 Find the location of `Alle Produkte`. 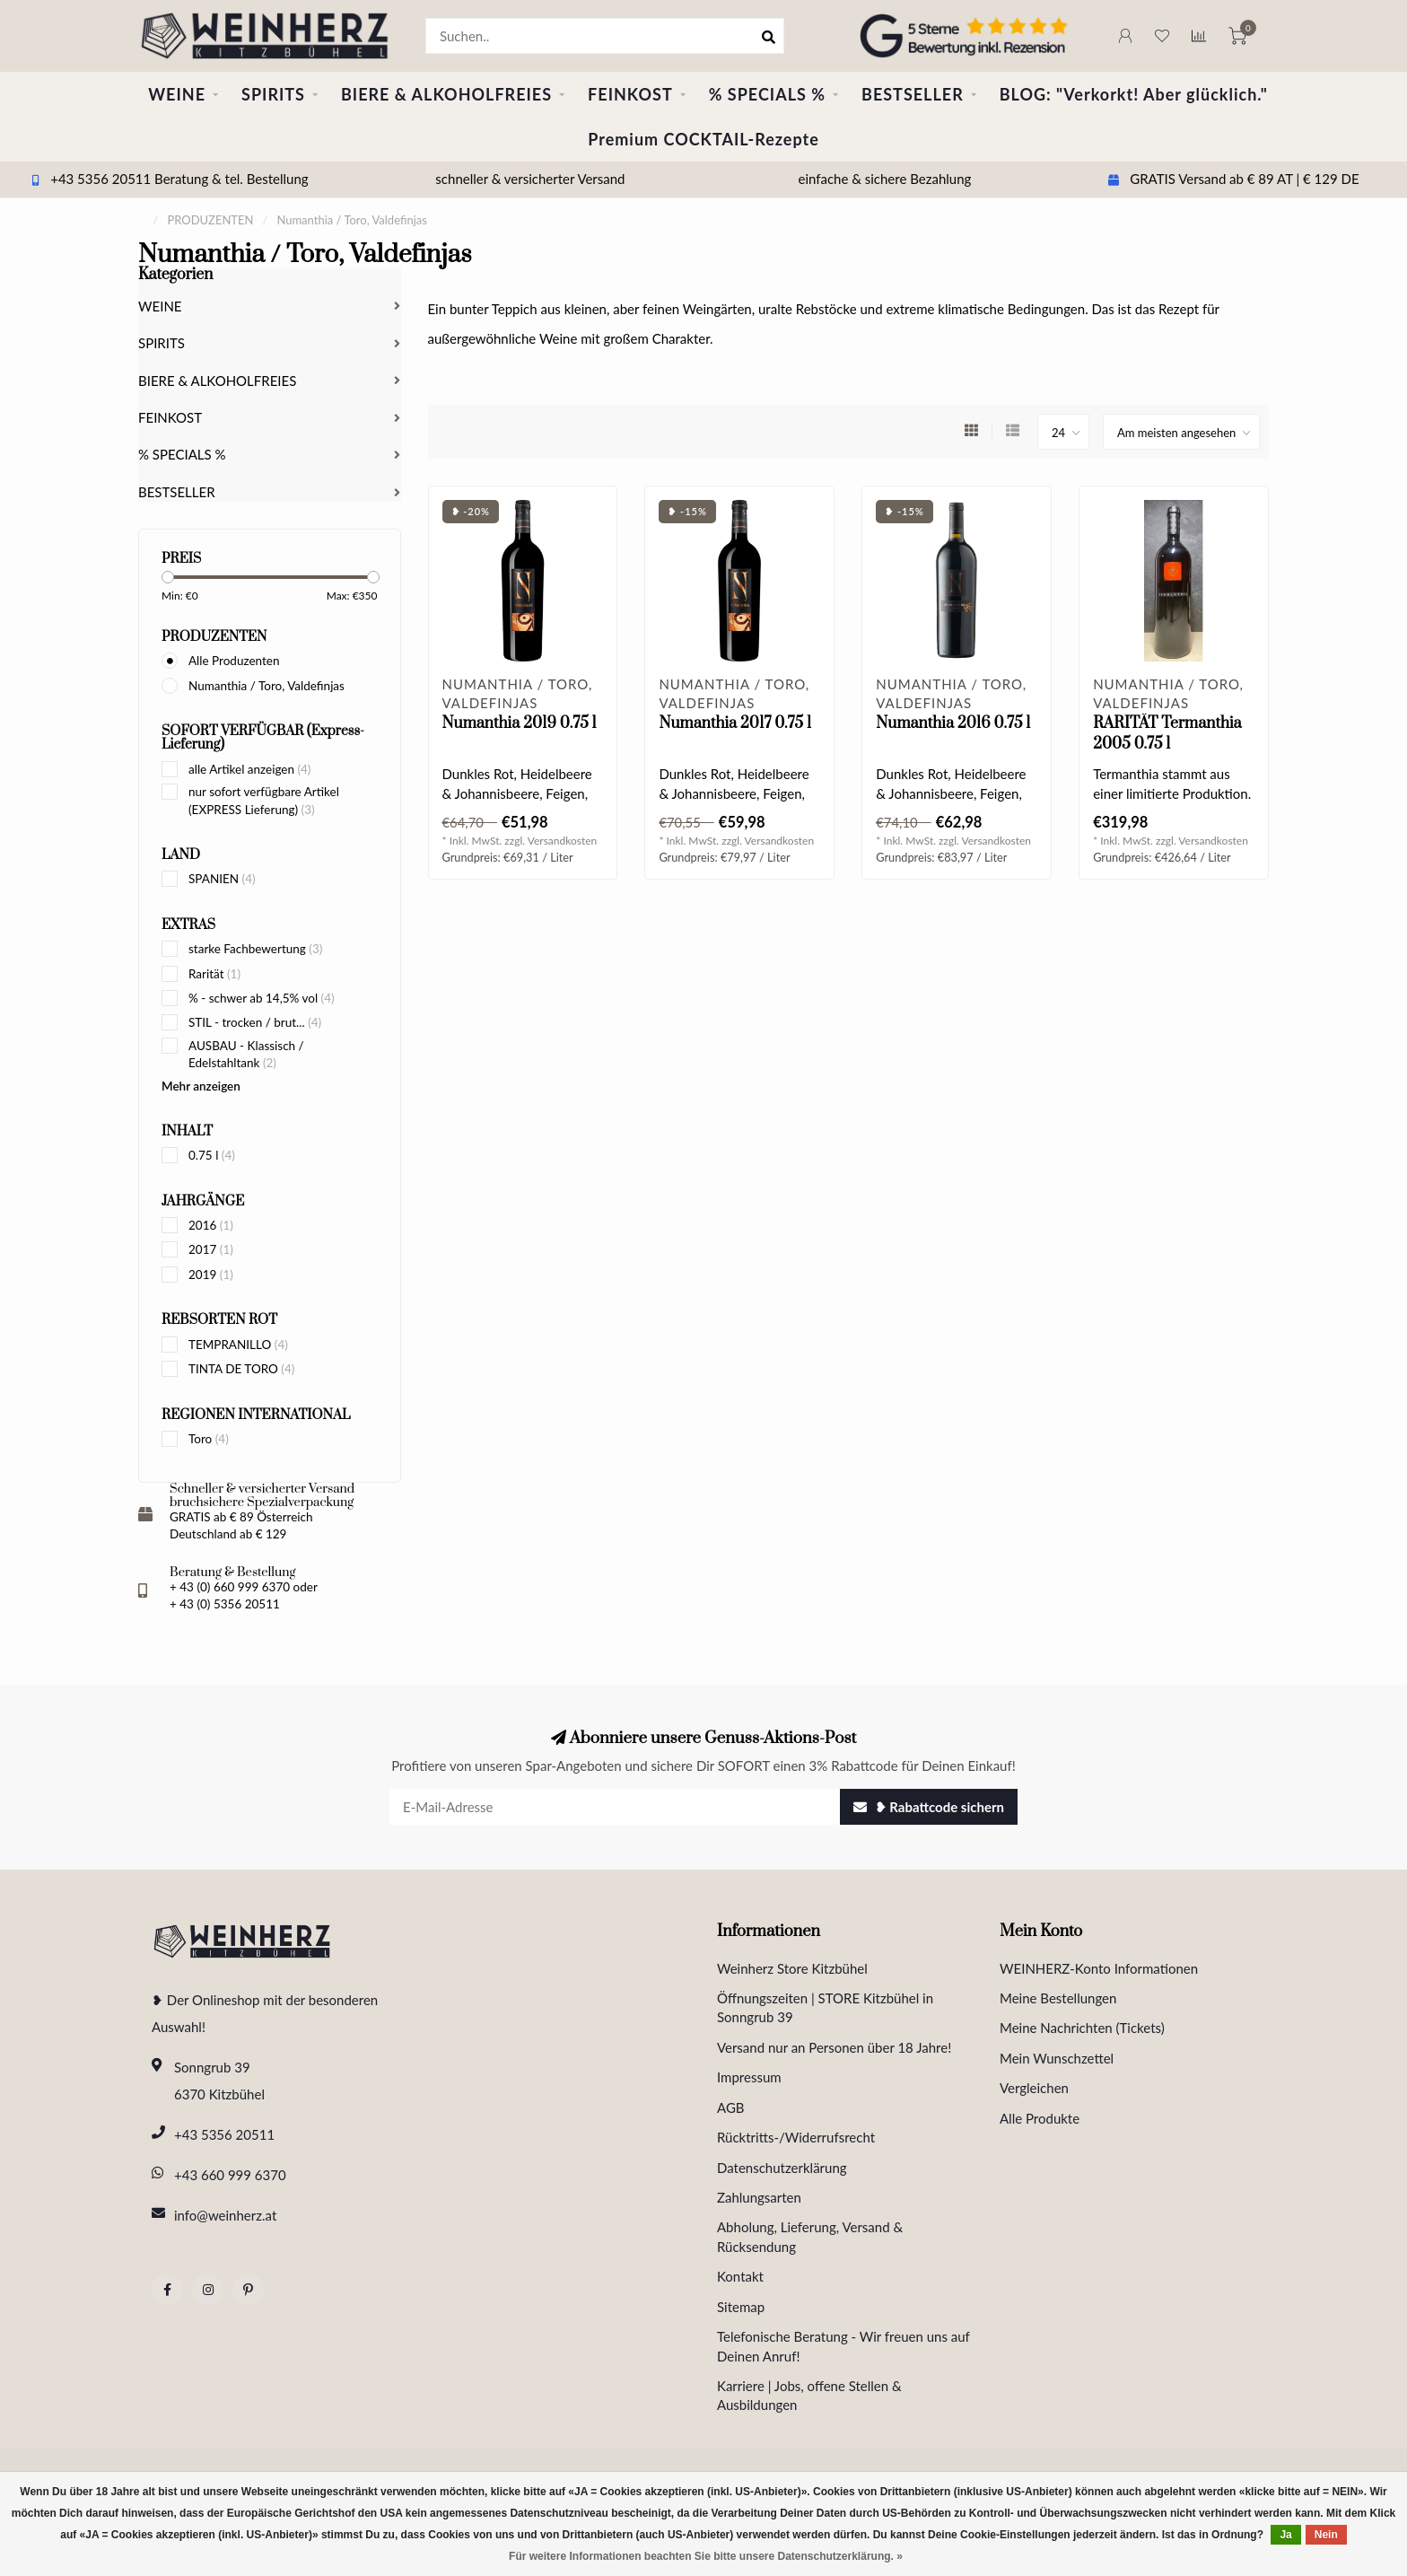

Alle Produkte is located at coordinates (1039, 2118).